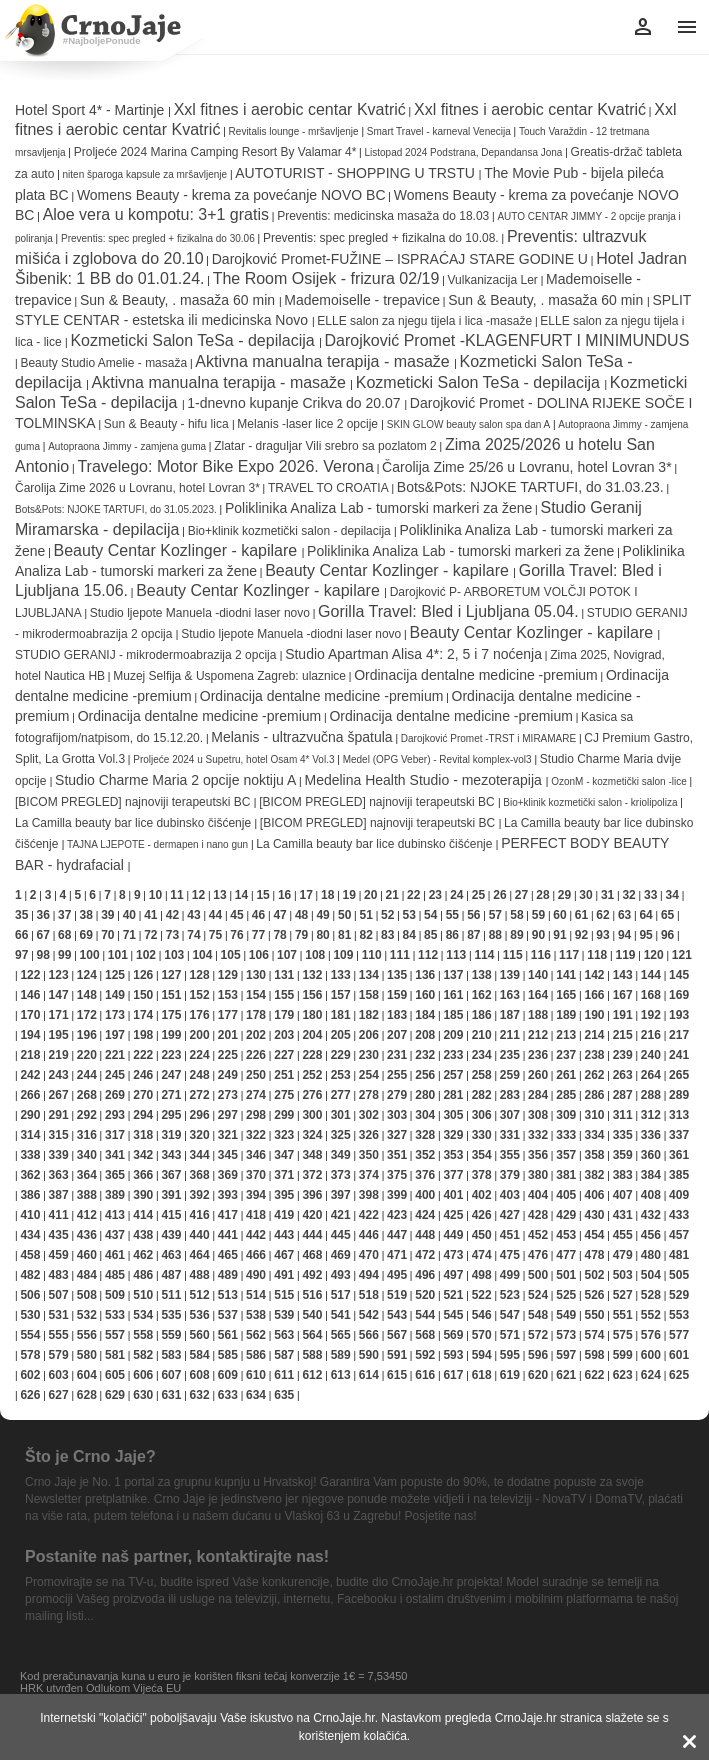  Describe the element at coordinates (87, 975) in the screenshot. I see `124` at that location.